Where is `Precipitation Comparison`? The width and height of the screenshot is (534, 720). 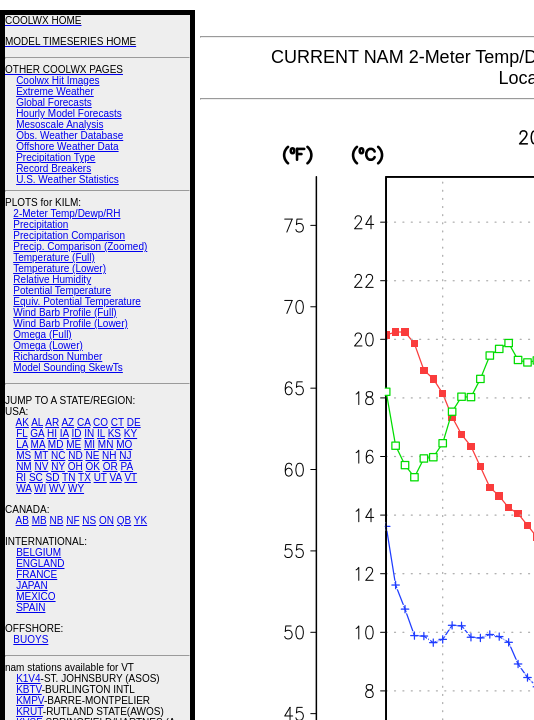
Precipitation Comparison is located at coordinates (69, 235).